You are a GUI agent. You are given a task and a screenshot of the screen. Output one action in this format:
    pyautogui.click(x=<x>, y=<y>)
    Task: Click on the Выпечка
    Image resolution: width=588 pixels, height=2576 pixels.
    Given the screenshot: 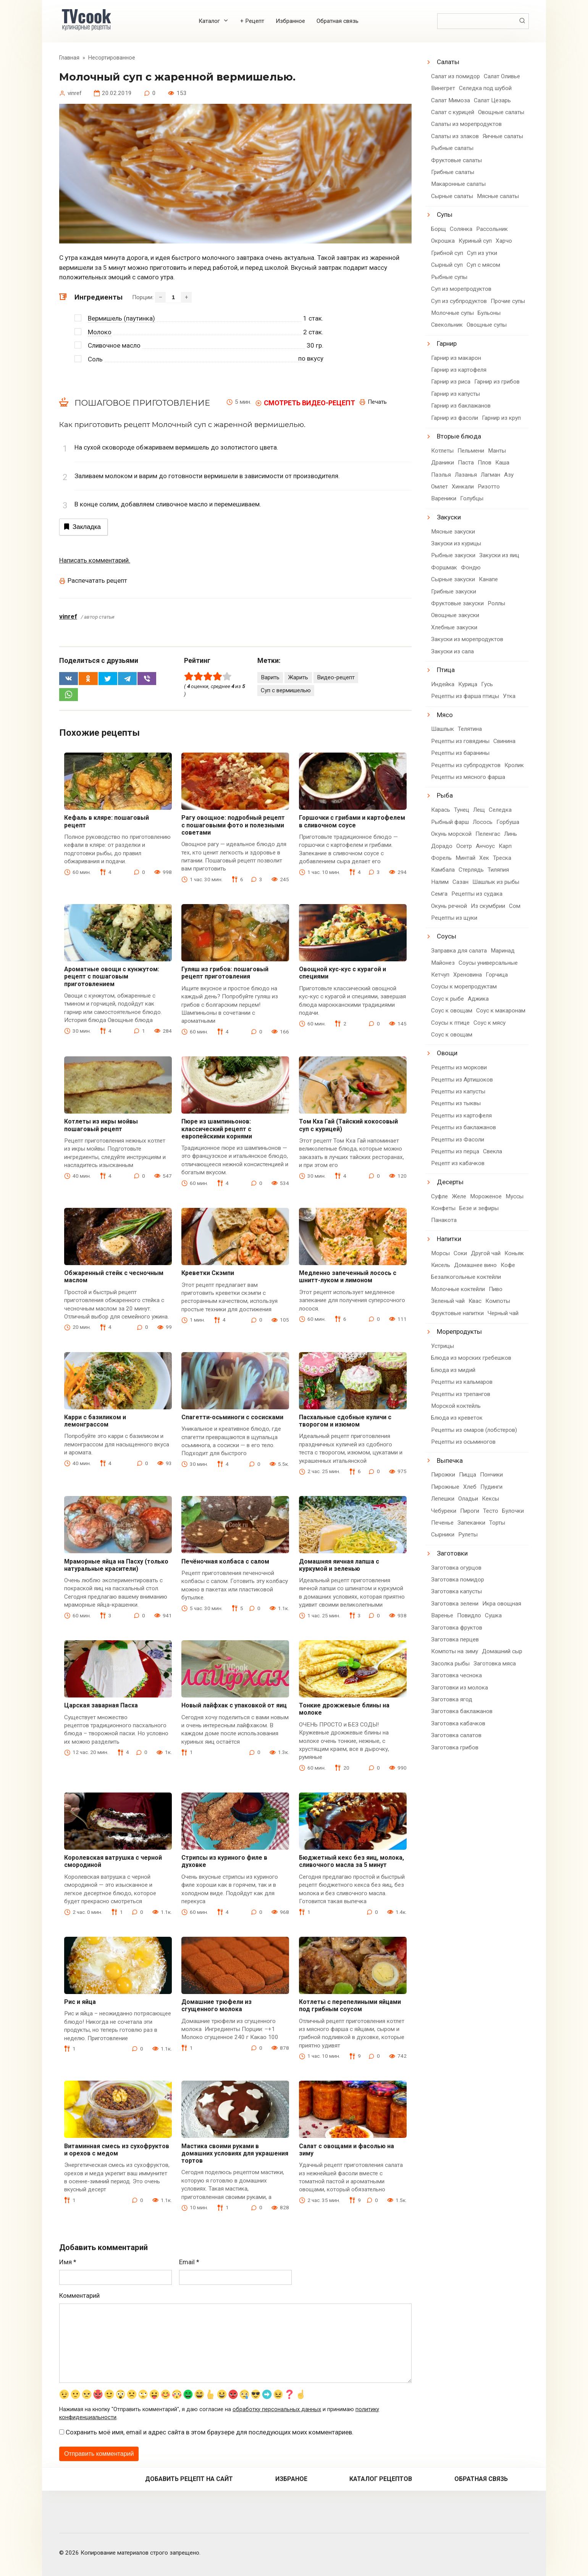 What is the action you would take?
    pyautogui.click(x=450, y=1460)
    